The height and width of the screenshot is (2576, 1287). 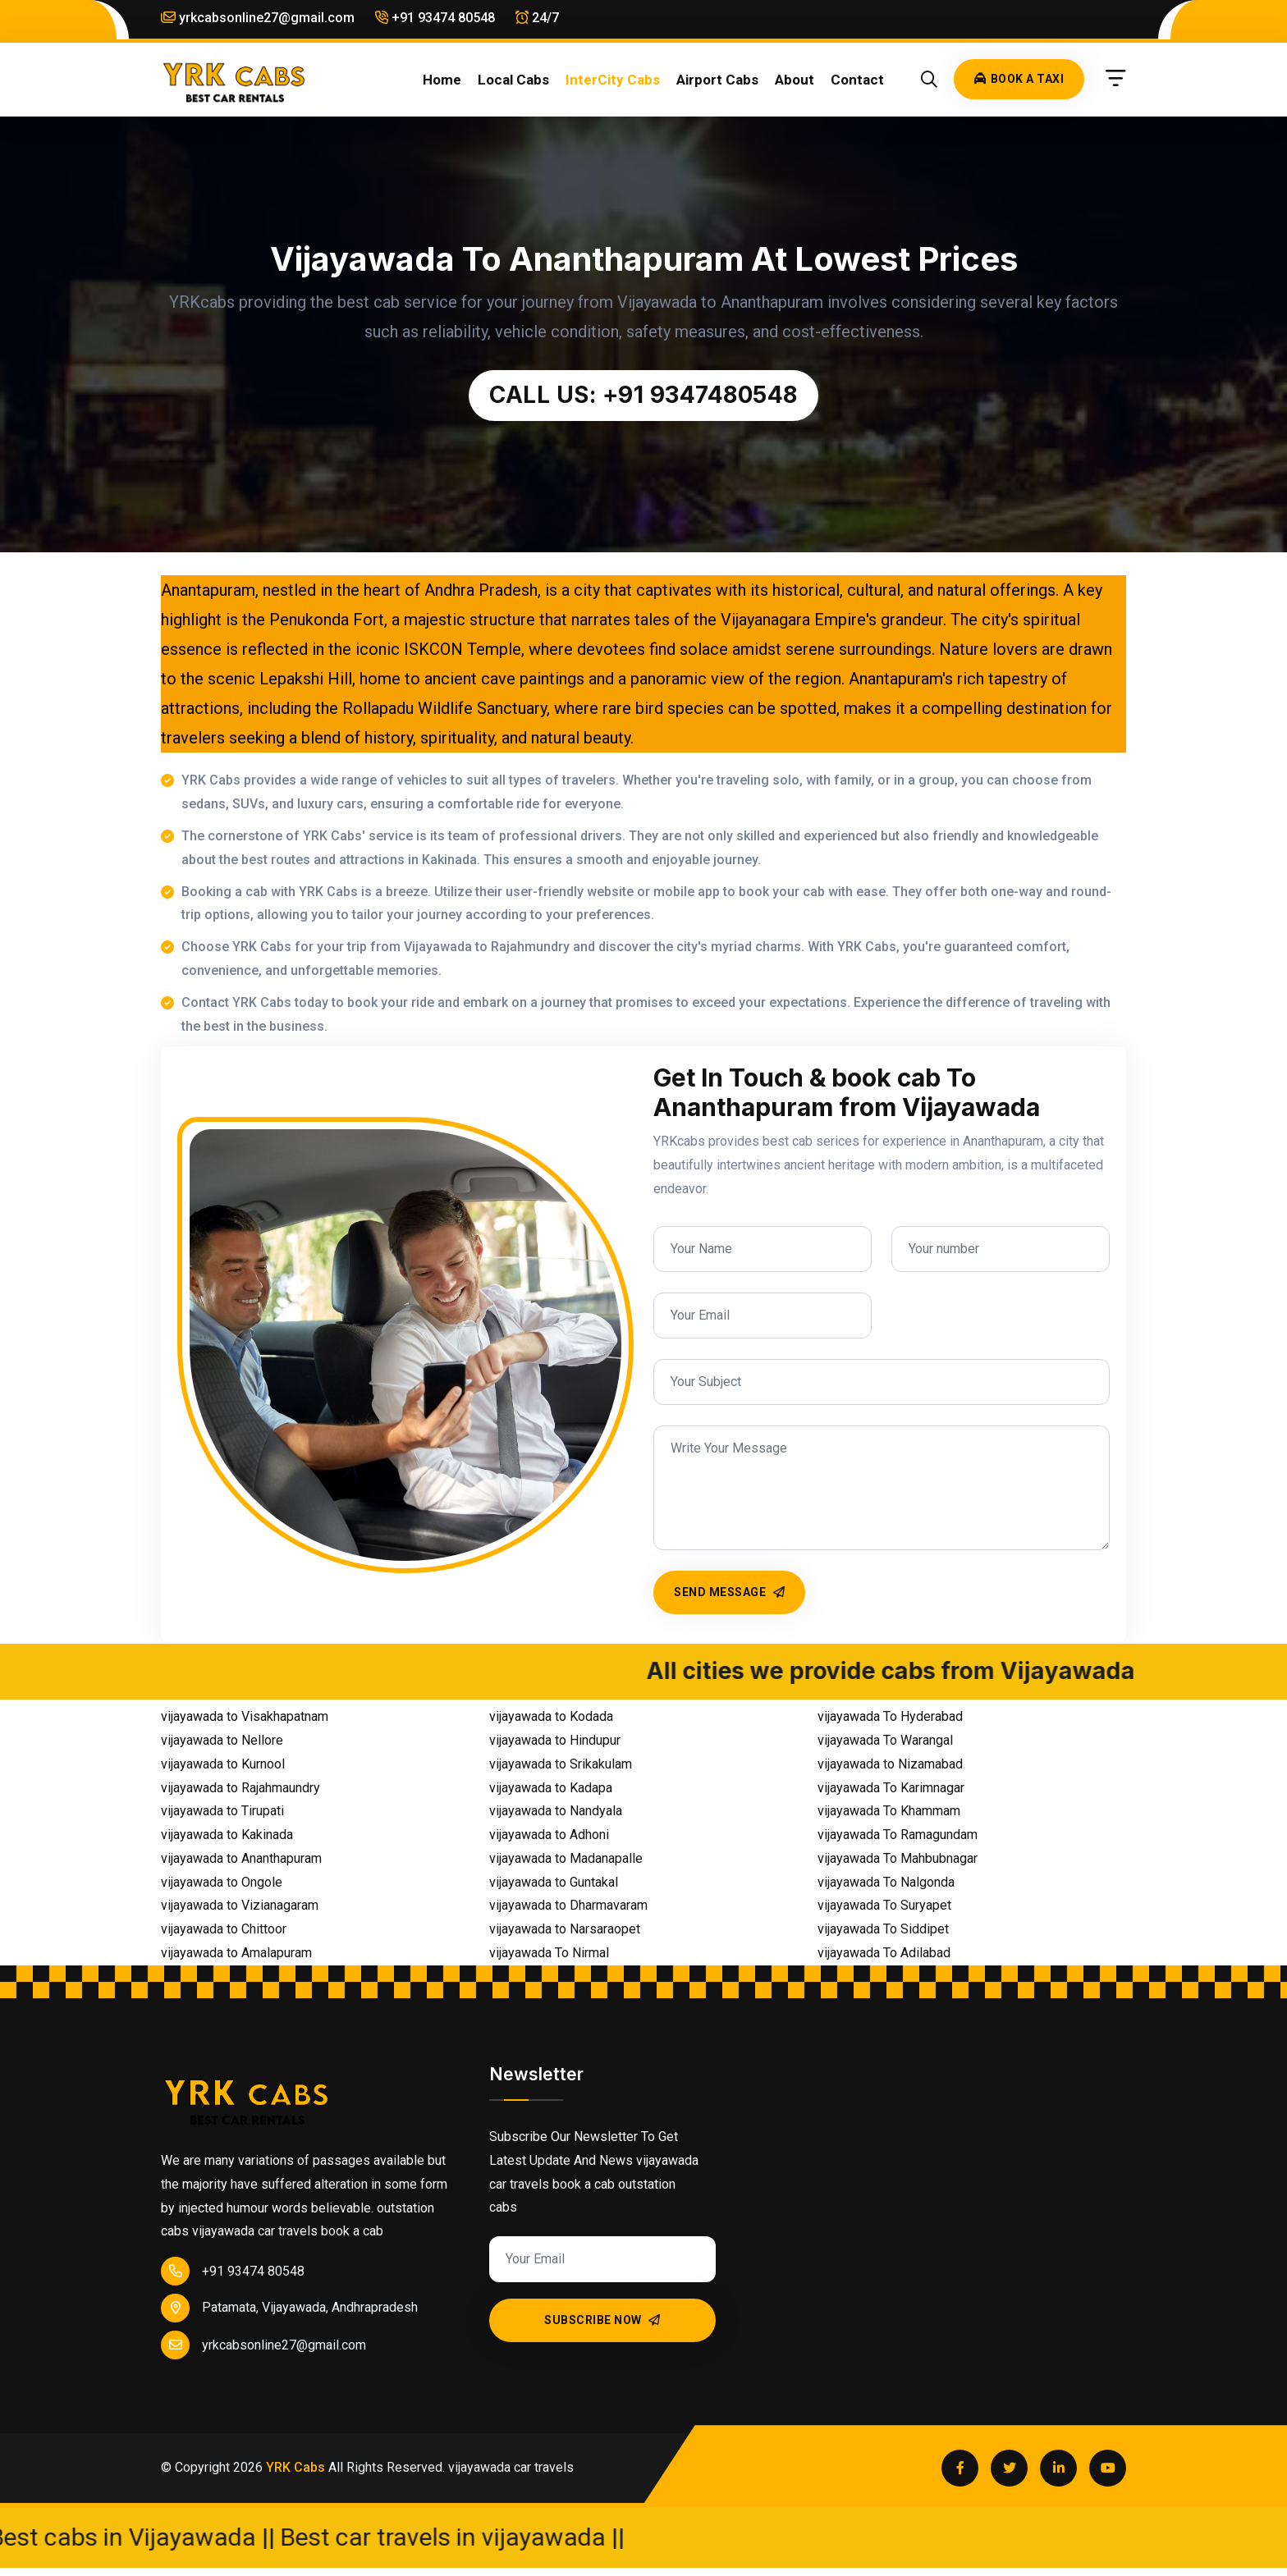 I want to click on vijayawada To Suryapet, so click(x=884, y=1905).